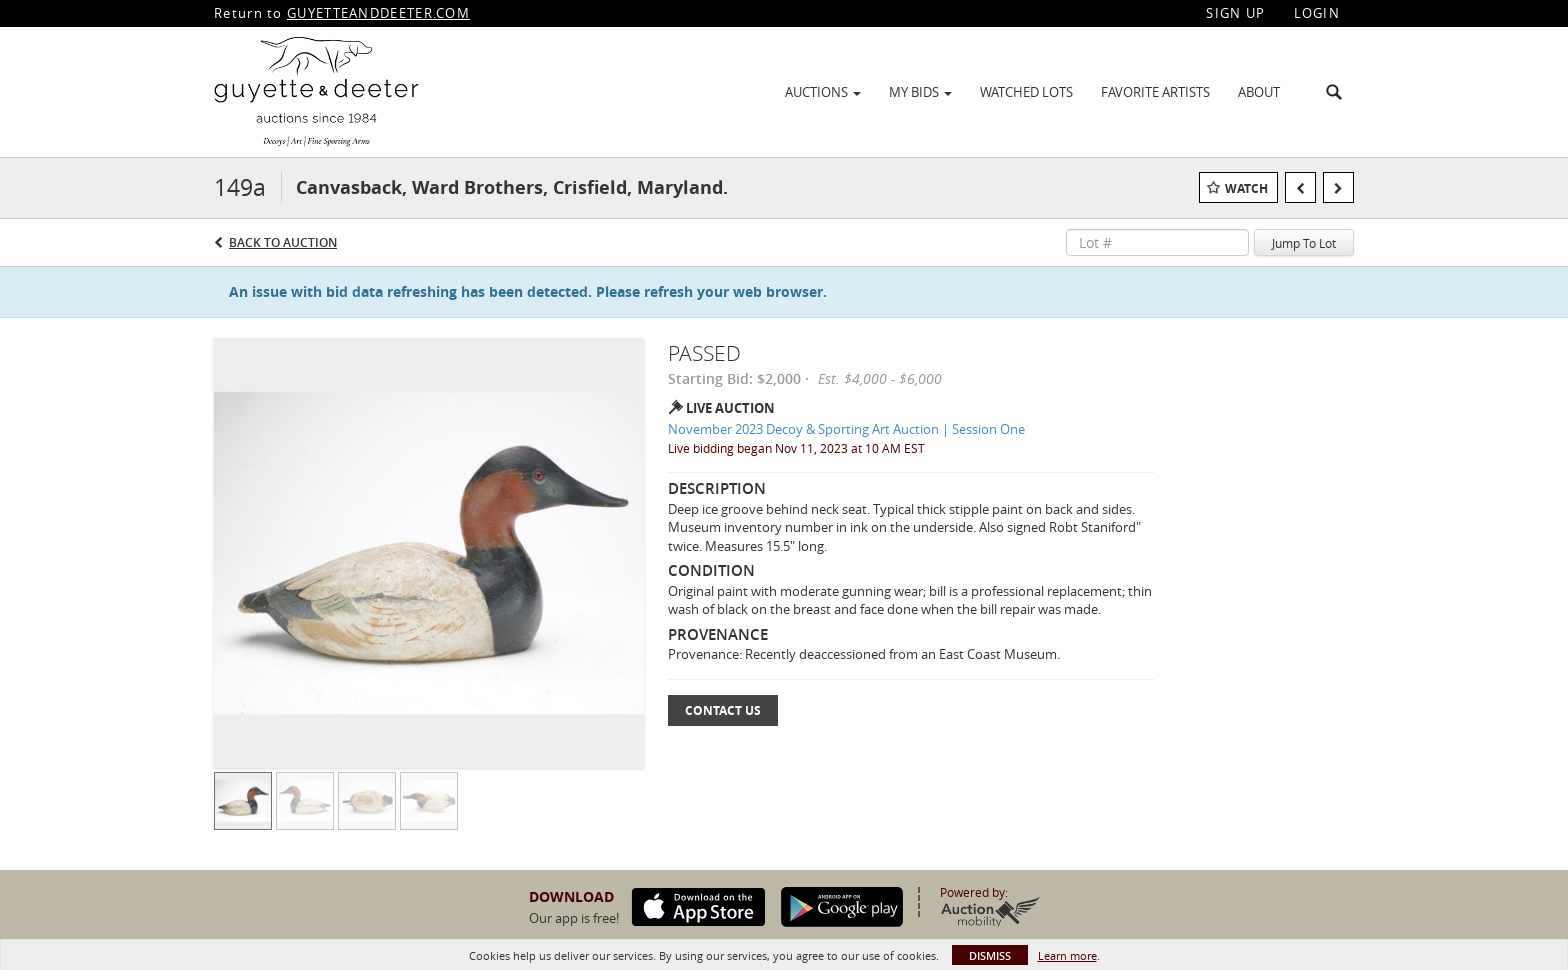  Describe the element at coordinates (723, 710) in the screenshot. I see `Contact Us` at that location.